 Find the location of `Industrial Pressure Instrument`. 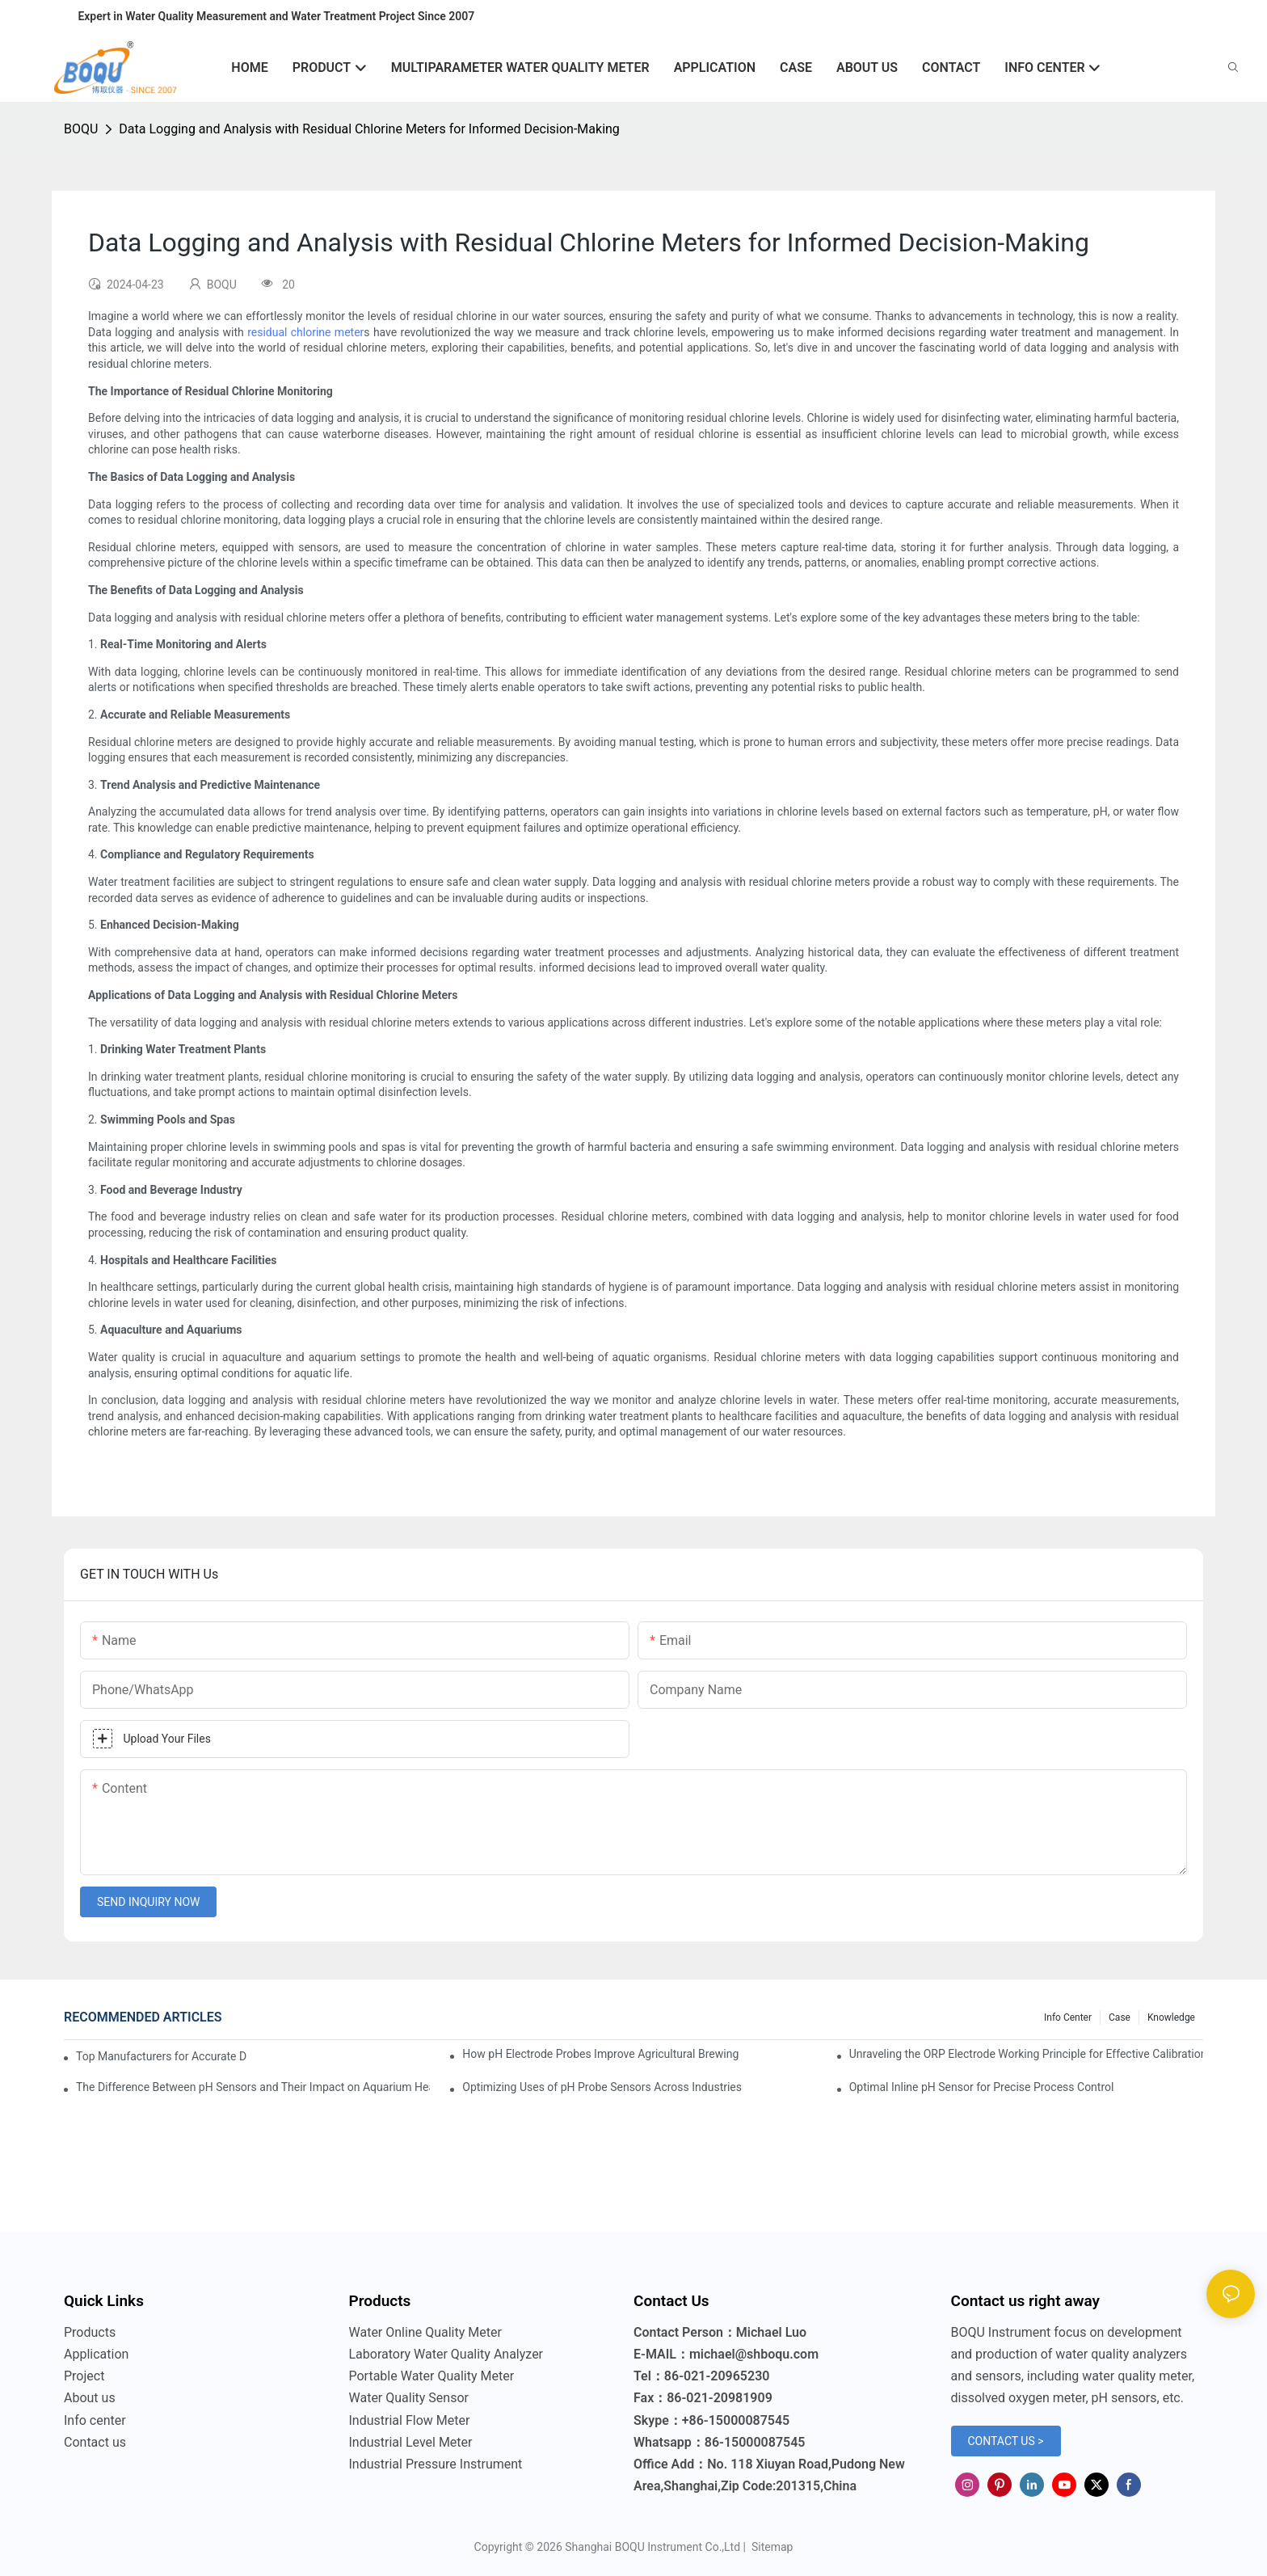

Industrial Pressure Instrument is located at coordinates (436, 2464).